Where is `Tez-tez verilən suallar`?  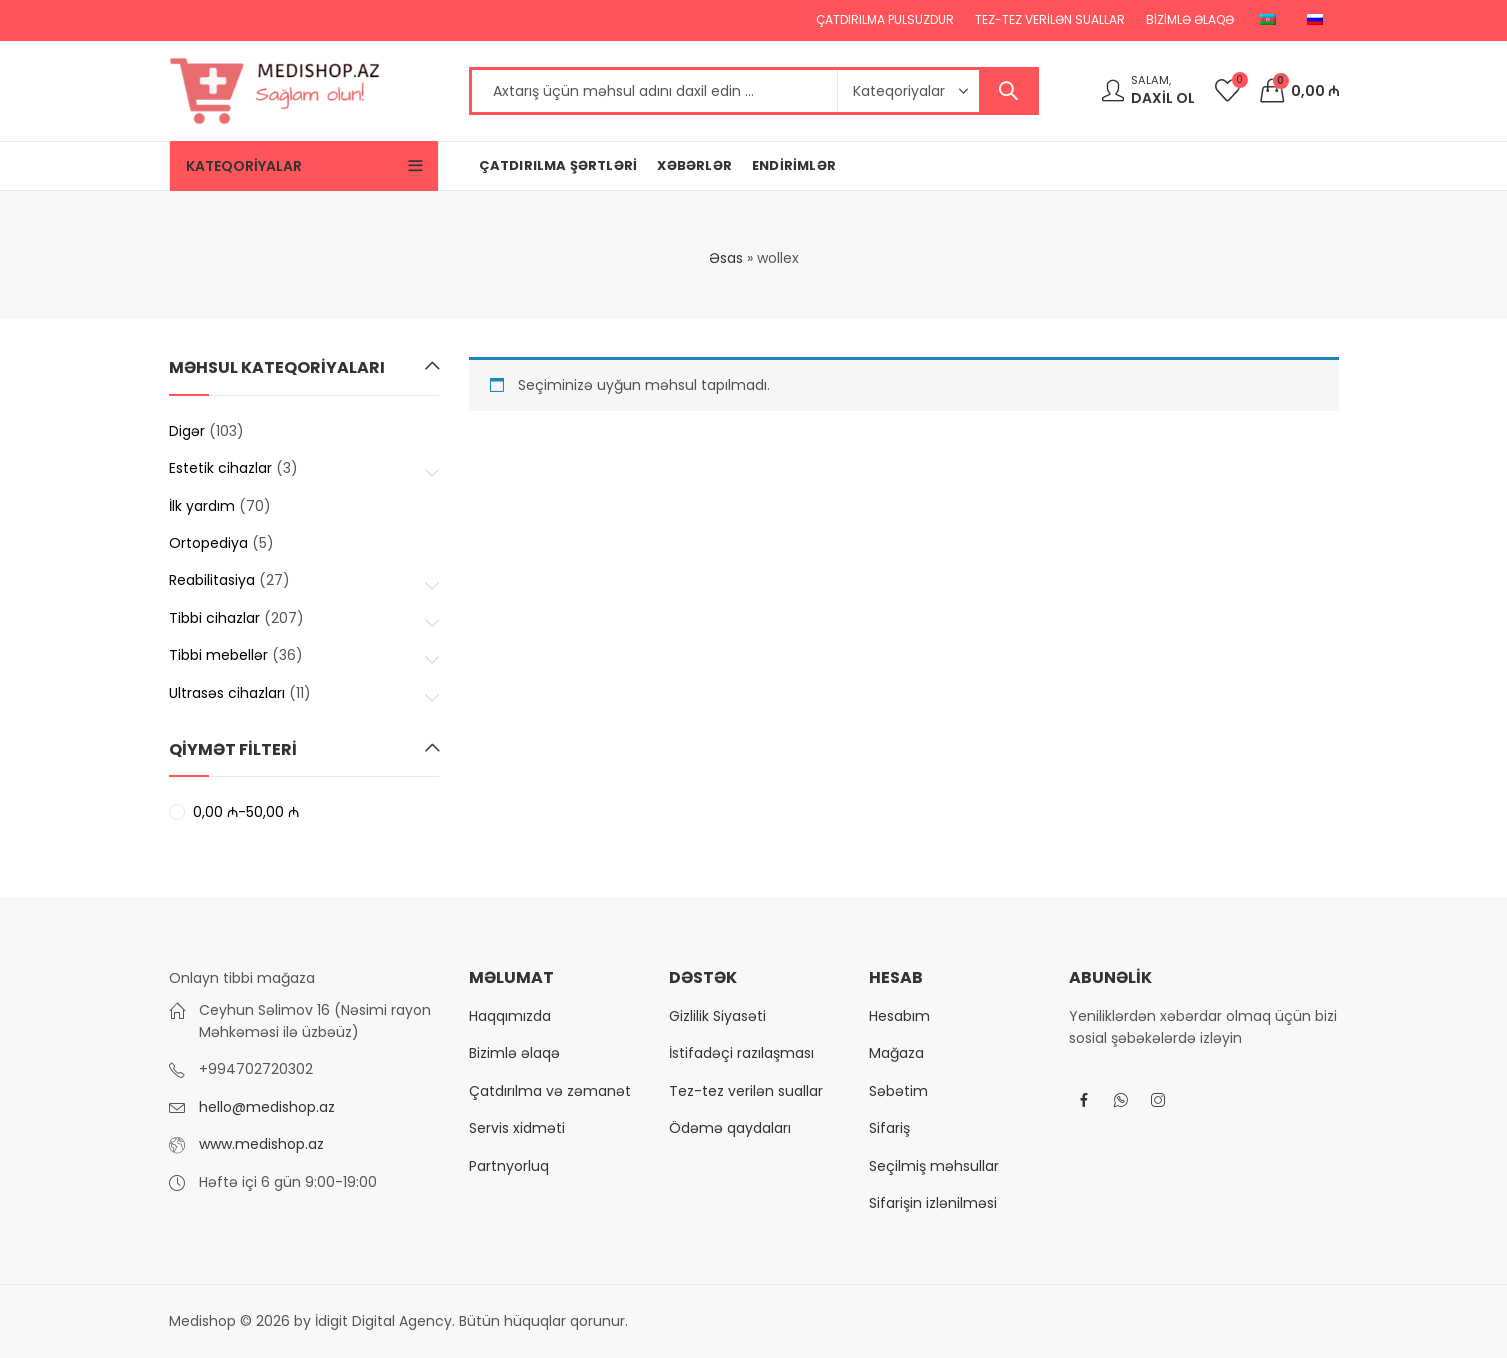 Tez-tez verilən suallar is located at coordinates (746, 1091).